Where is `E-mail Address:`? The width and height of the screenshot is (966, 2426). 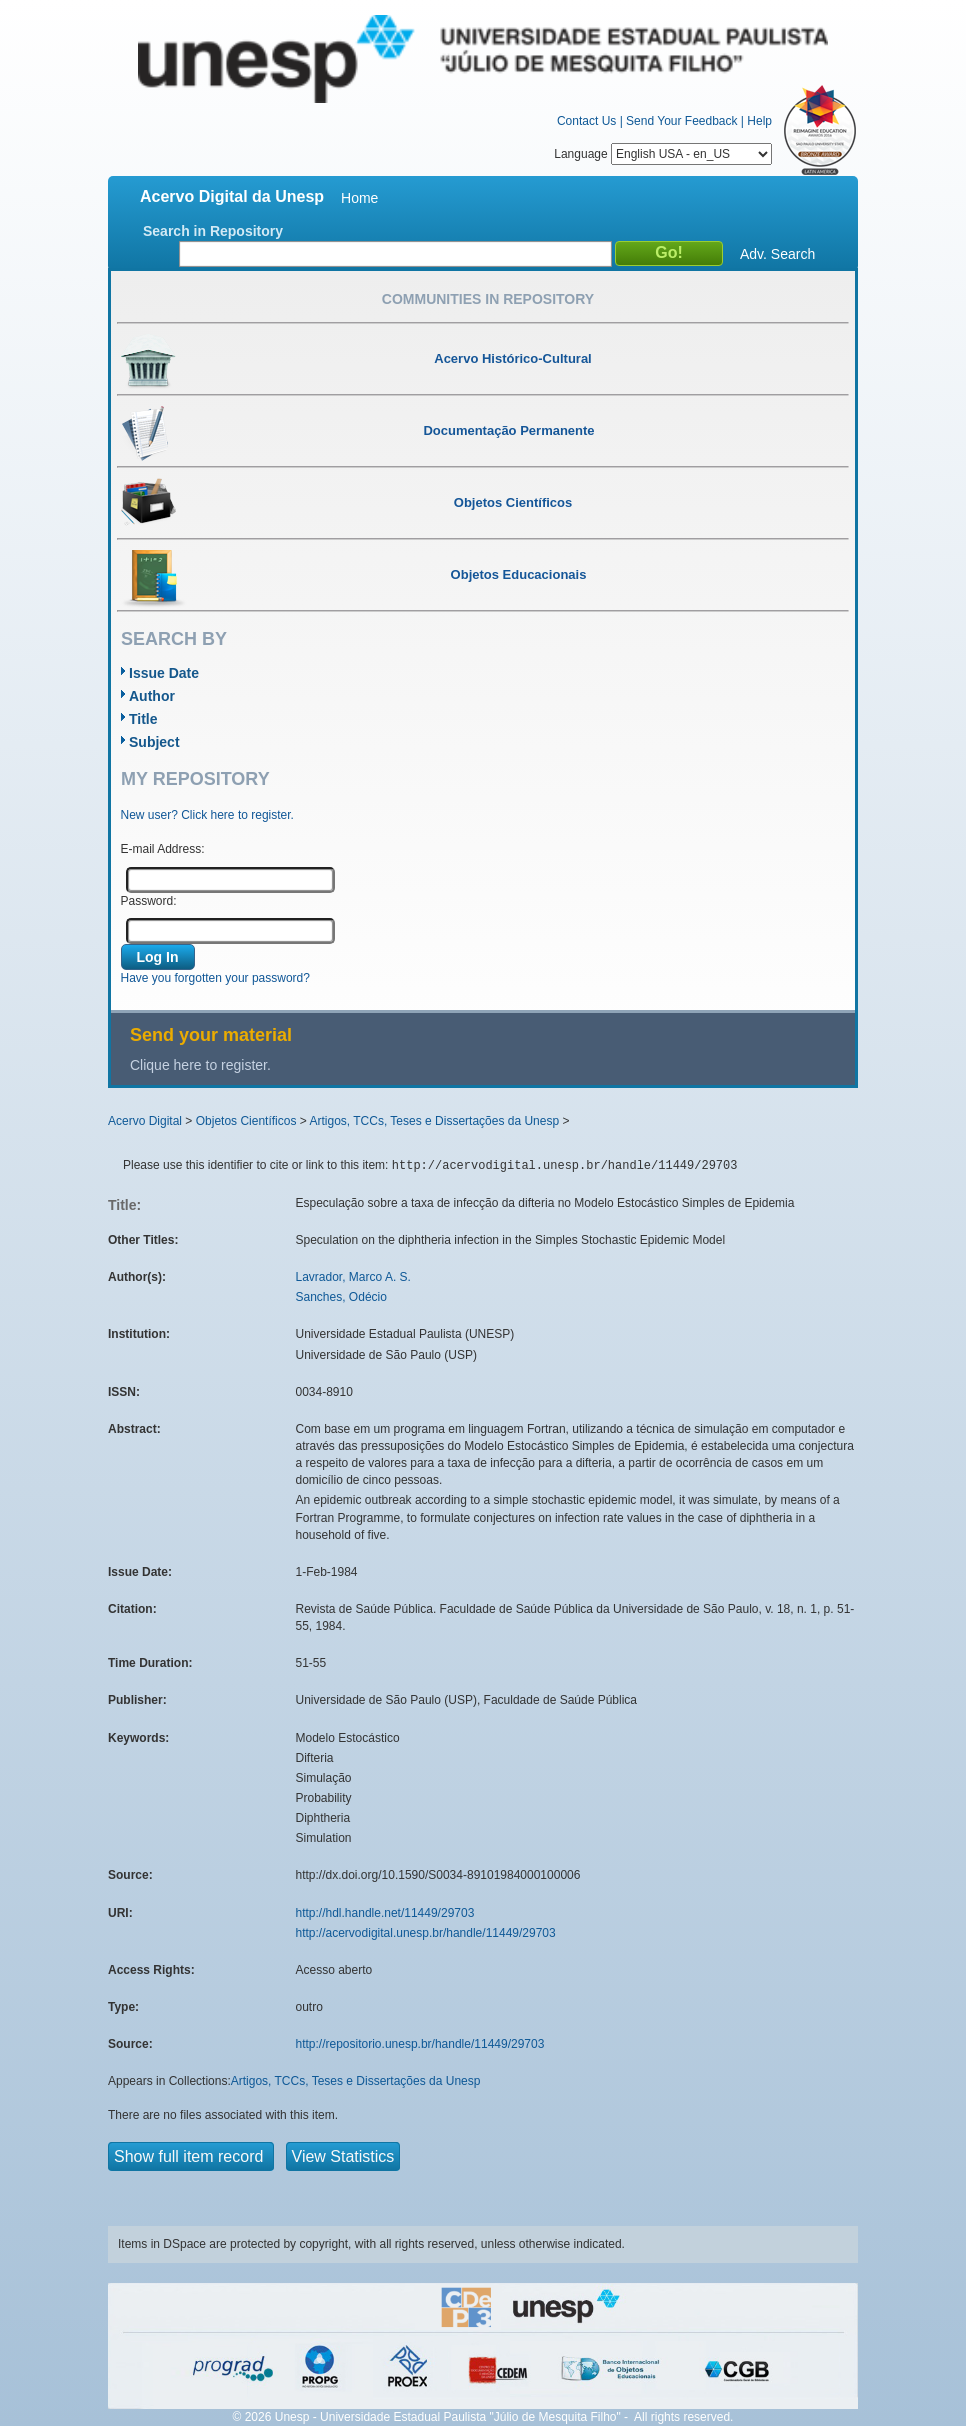
E-mail Address: is located at coordinates (163, 849).